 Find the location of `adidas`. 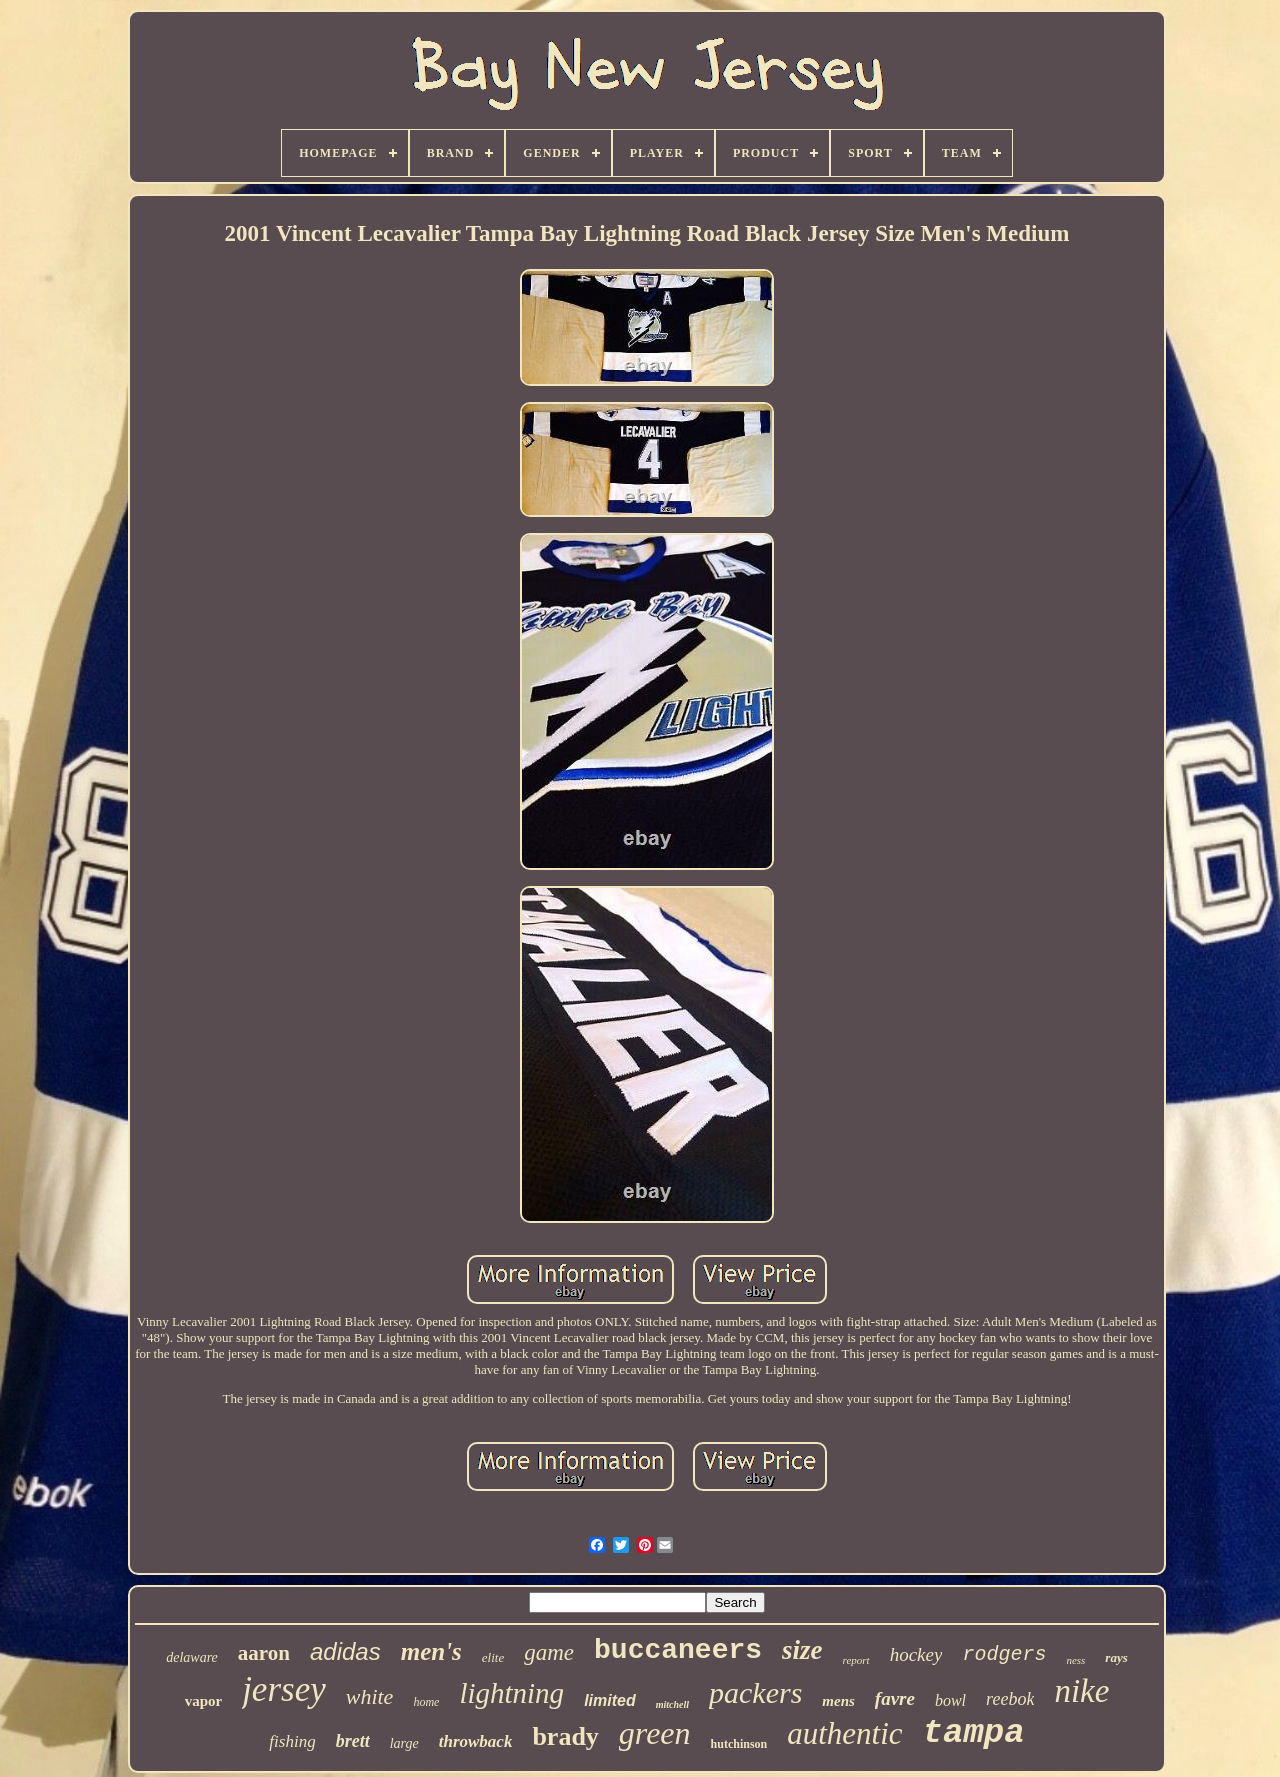

adidas is located at coordinates (345, 1651).